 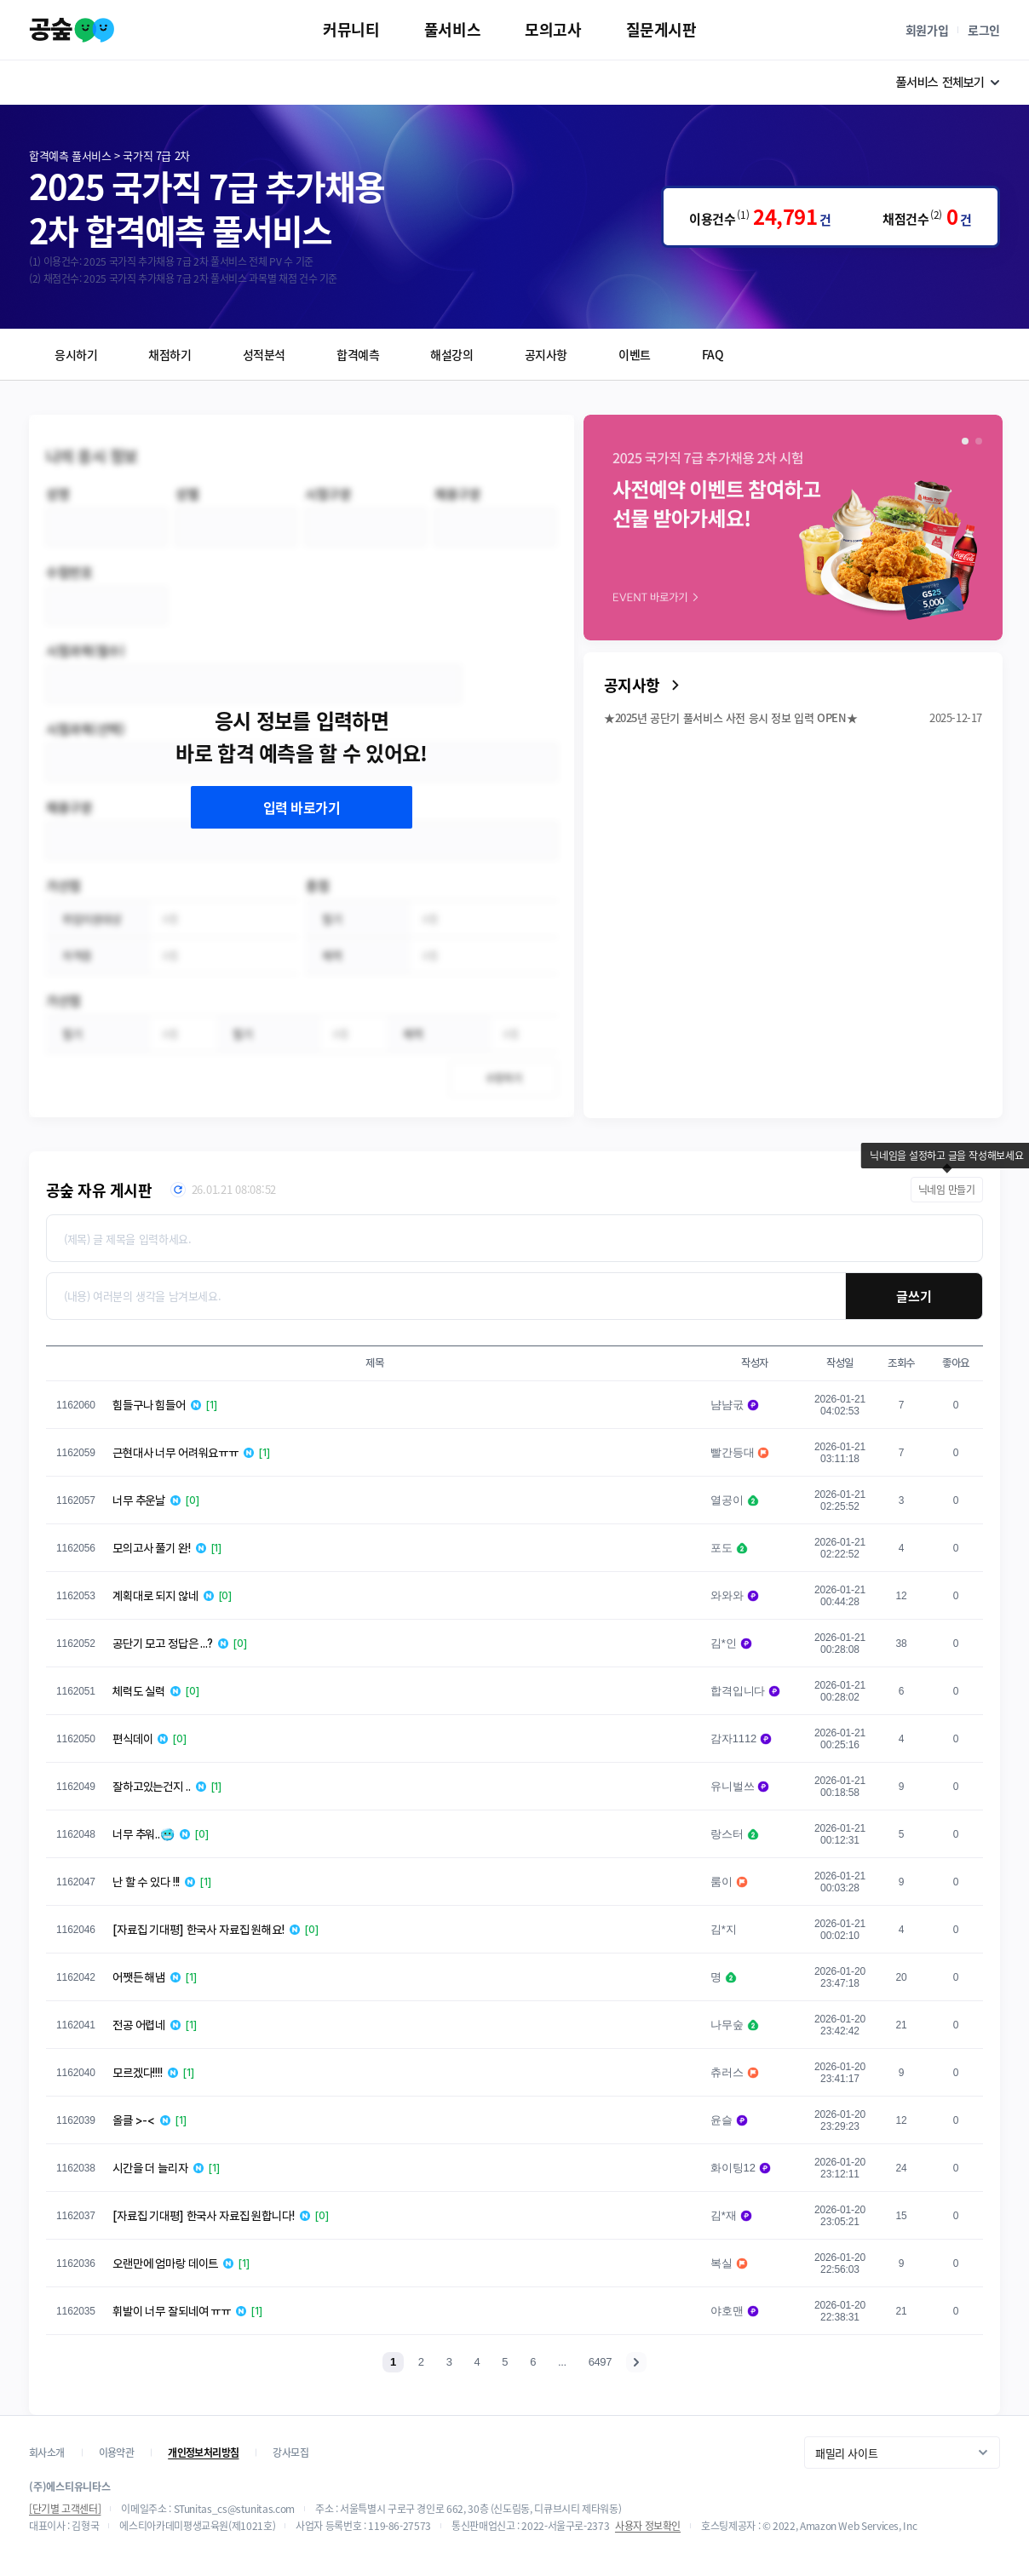 What do you see at coordinates (357, 354) in the screenshot?
I see `합격예측` at bounding box center [357, 354].